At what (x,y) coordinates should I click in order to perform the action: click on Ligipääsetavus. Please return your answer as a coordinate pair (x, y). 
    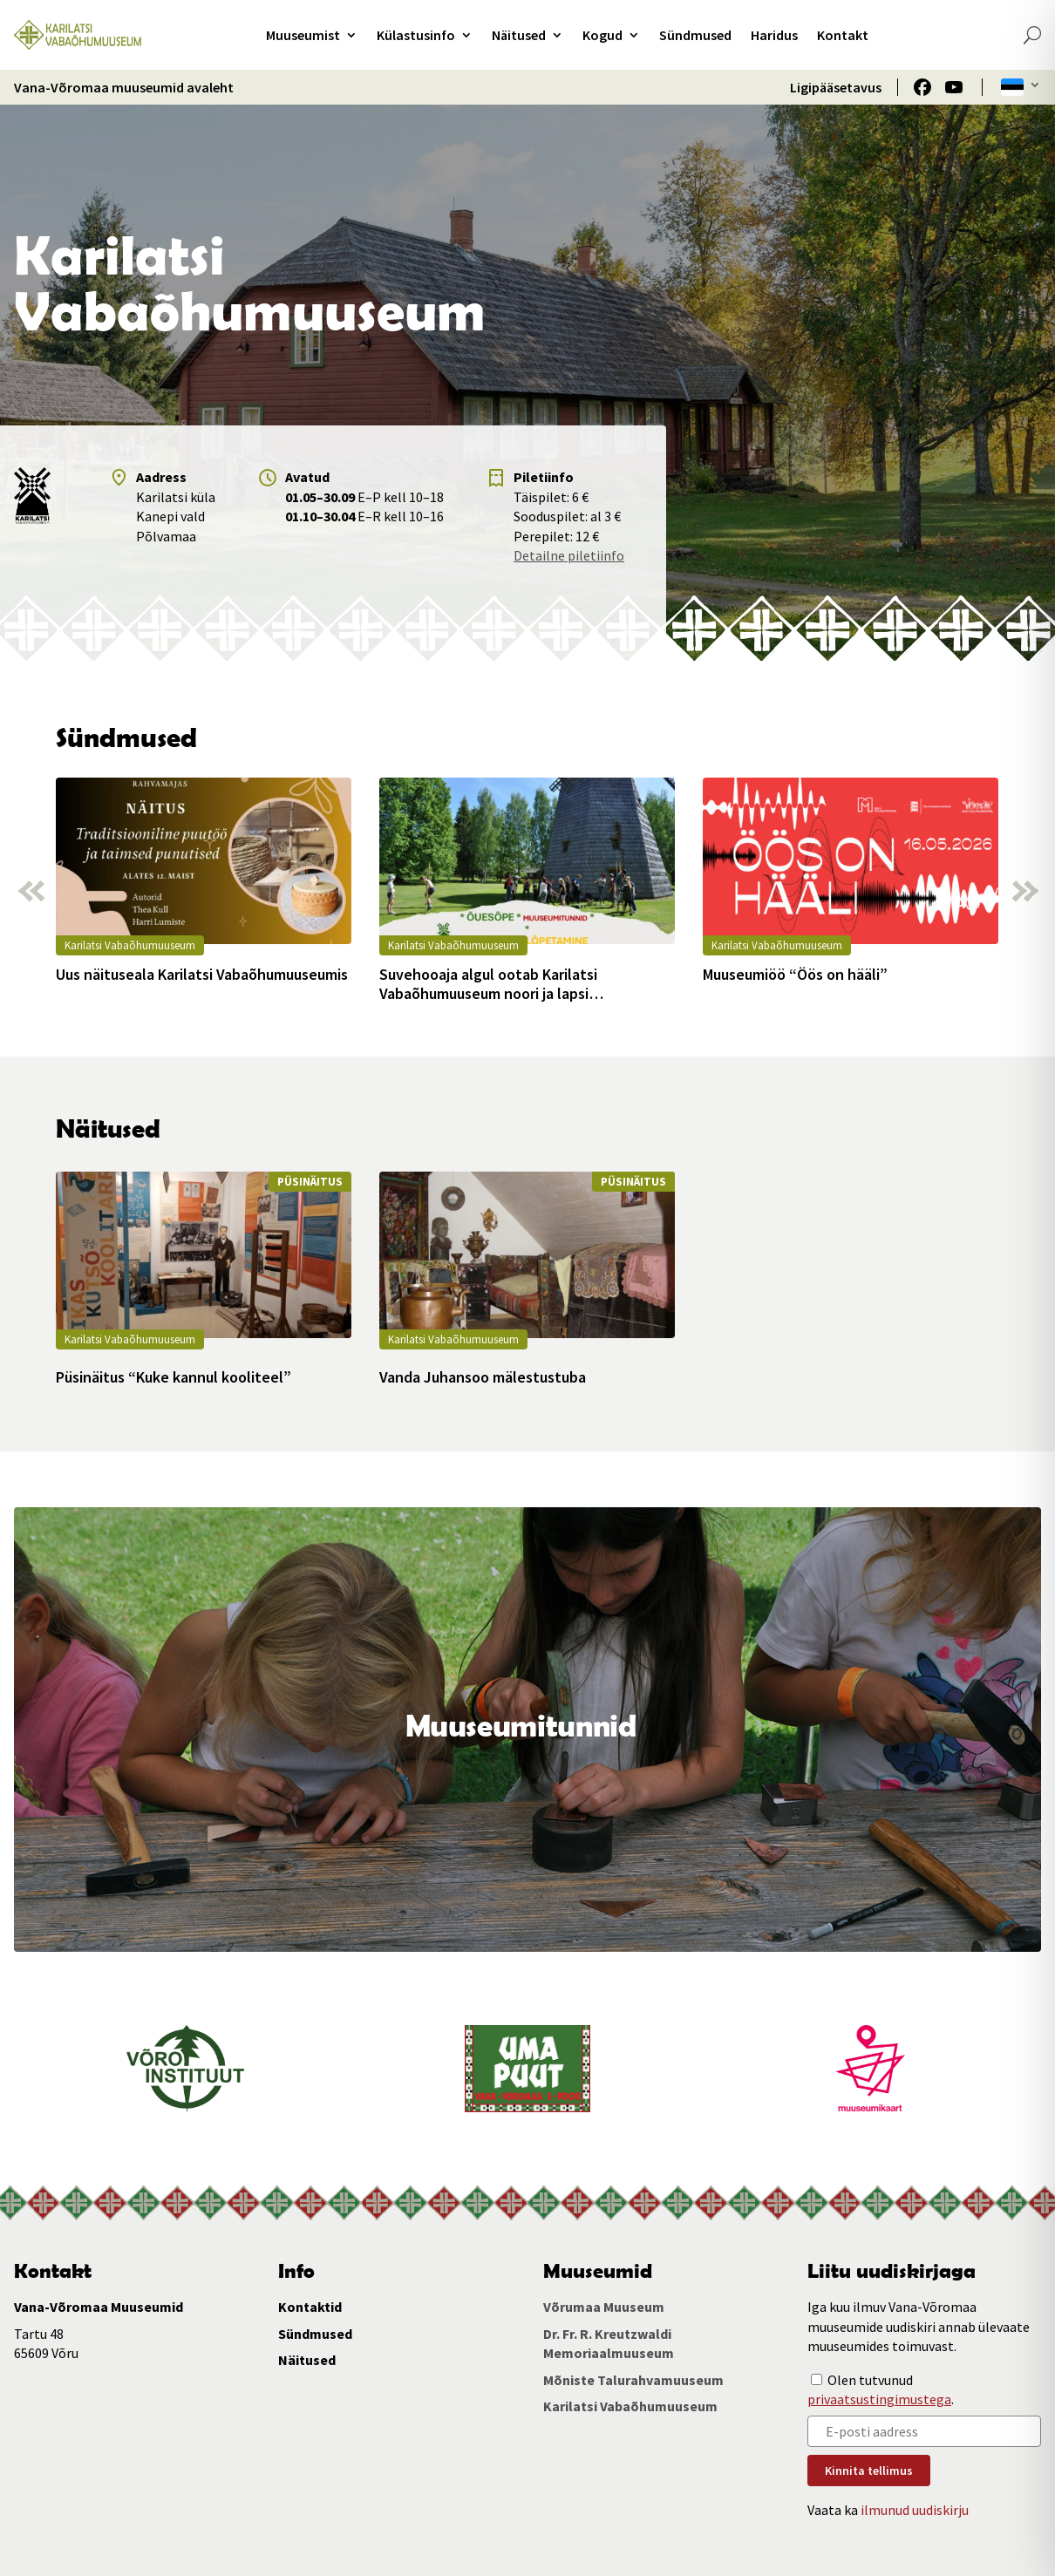
    Looking at the image, I should click on (835, 87).